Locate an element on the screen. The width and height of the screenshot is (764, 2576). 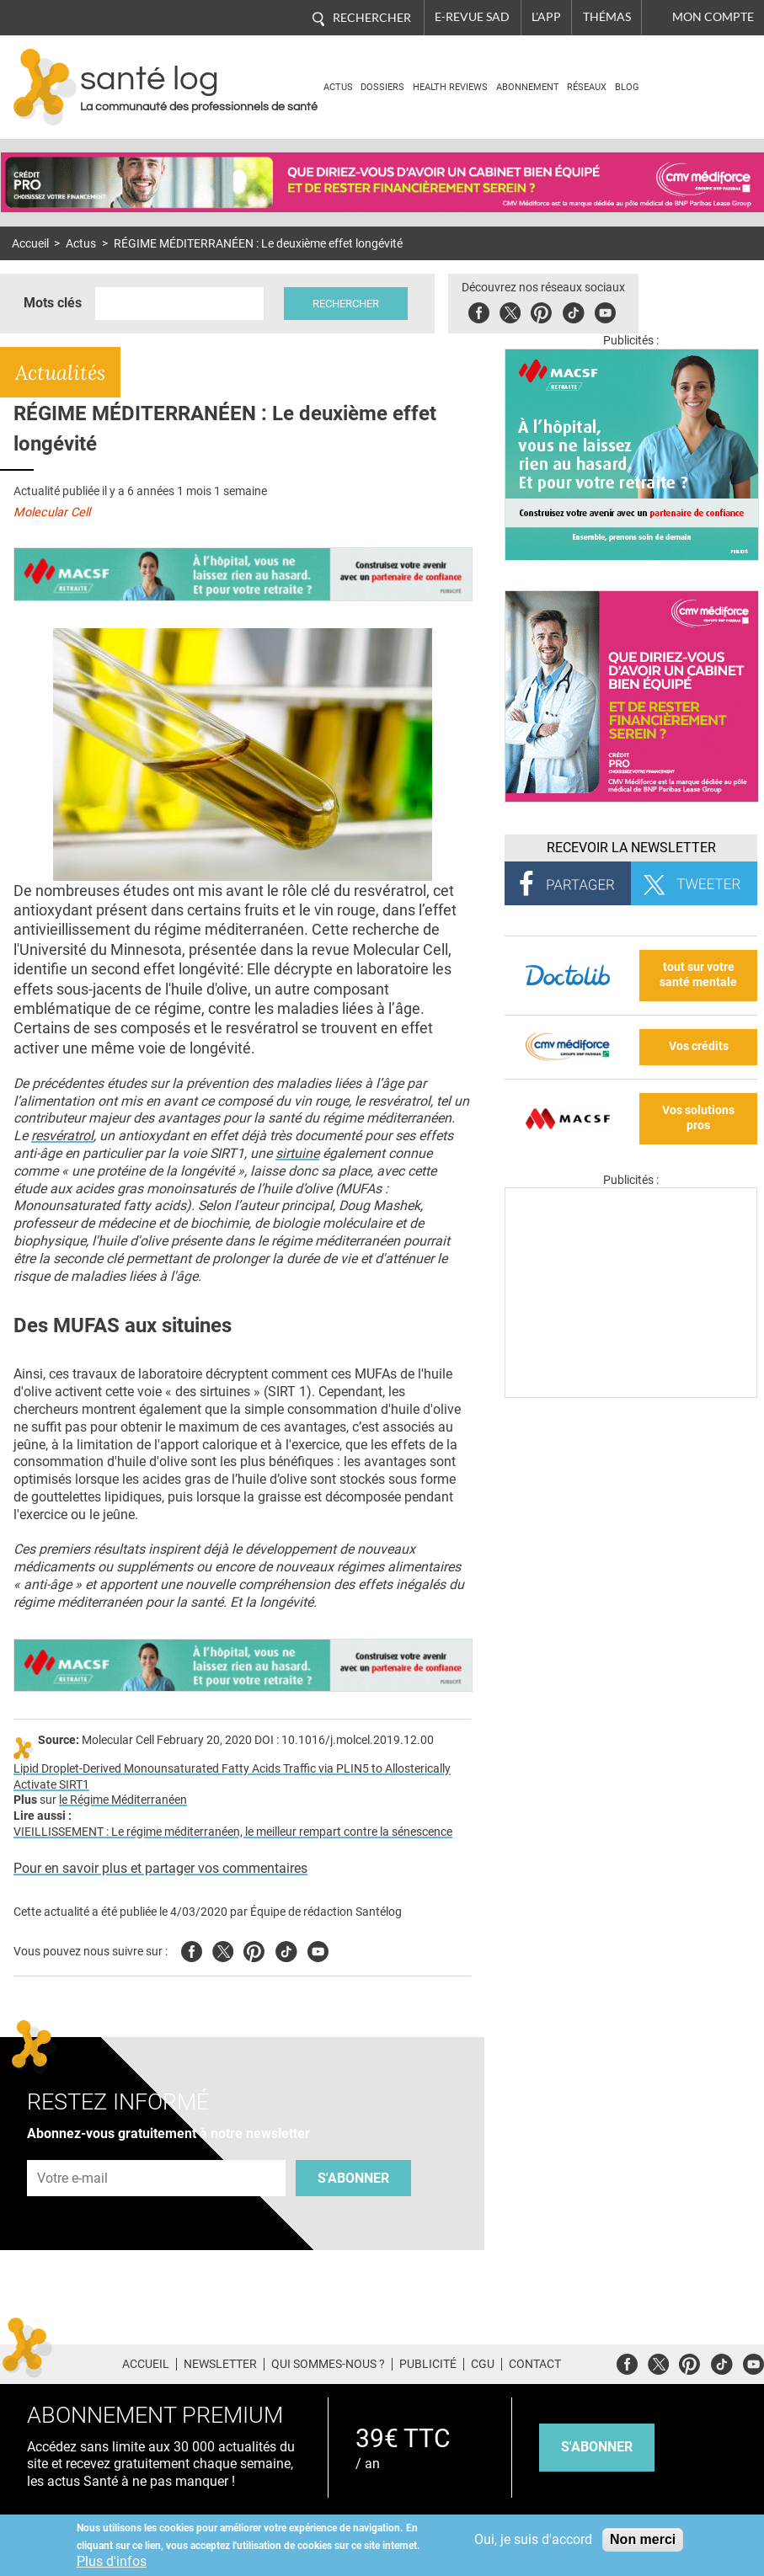
sirtuine is located at coordinates (297, 1153).